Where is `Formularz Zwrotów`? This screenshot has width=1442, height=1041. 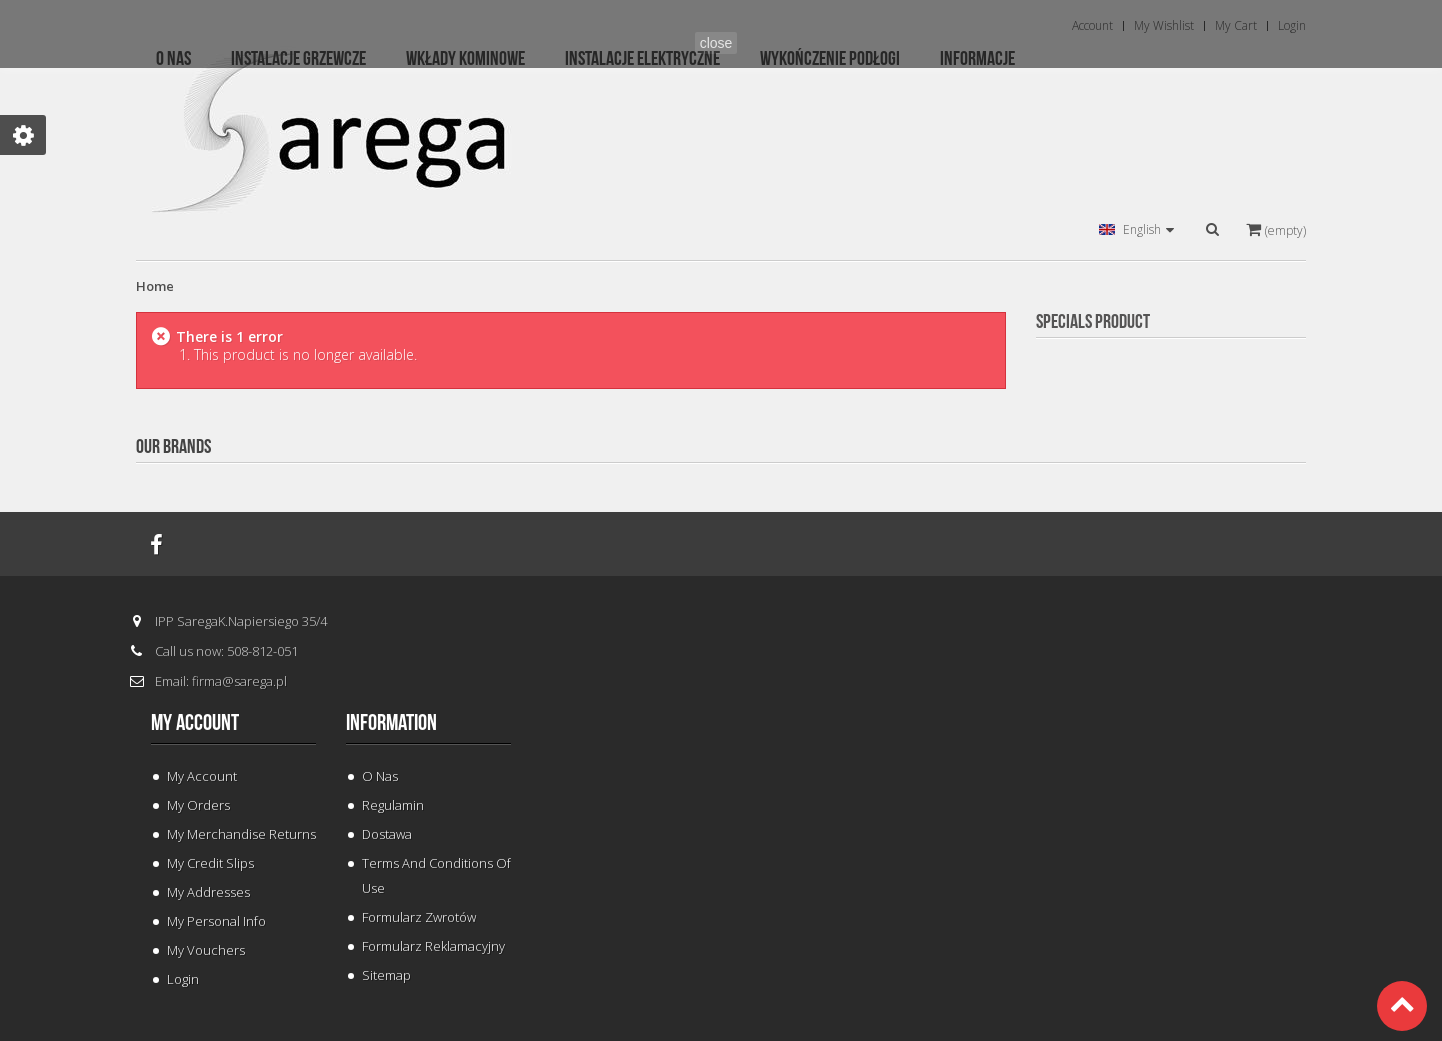 Formularz Zwrotów is located at coordinates (419, 917).